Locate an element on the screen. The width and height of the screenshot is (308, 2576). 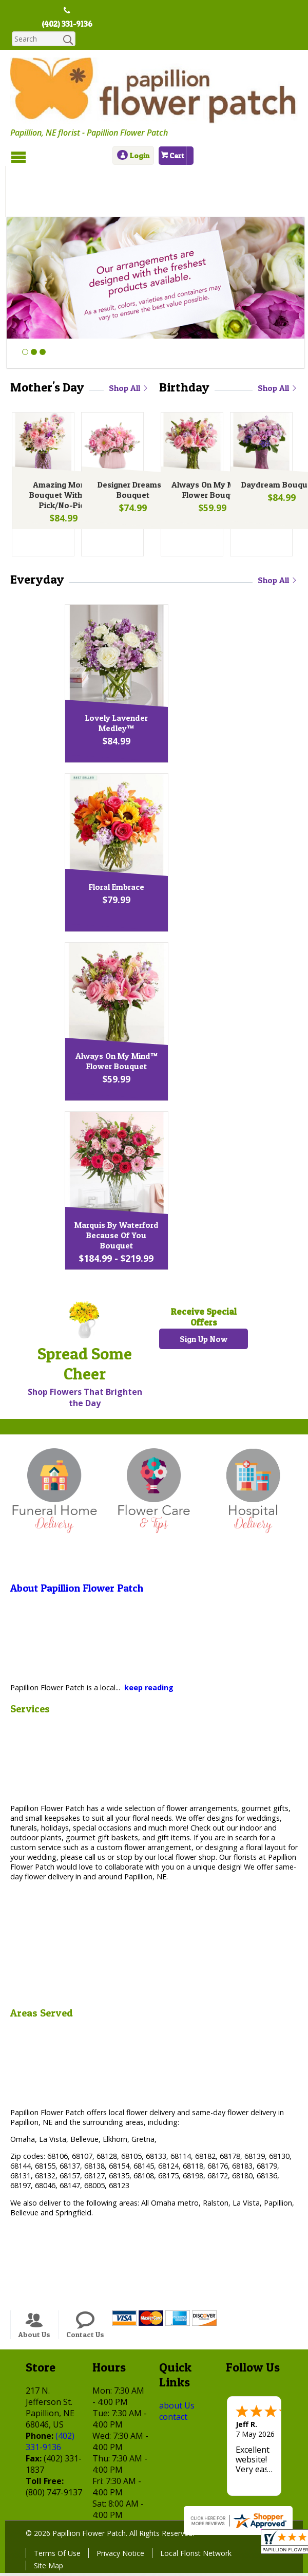
About Papillion Flower Patch is located at coordinates (76, 1540).